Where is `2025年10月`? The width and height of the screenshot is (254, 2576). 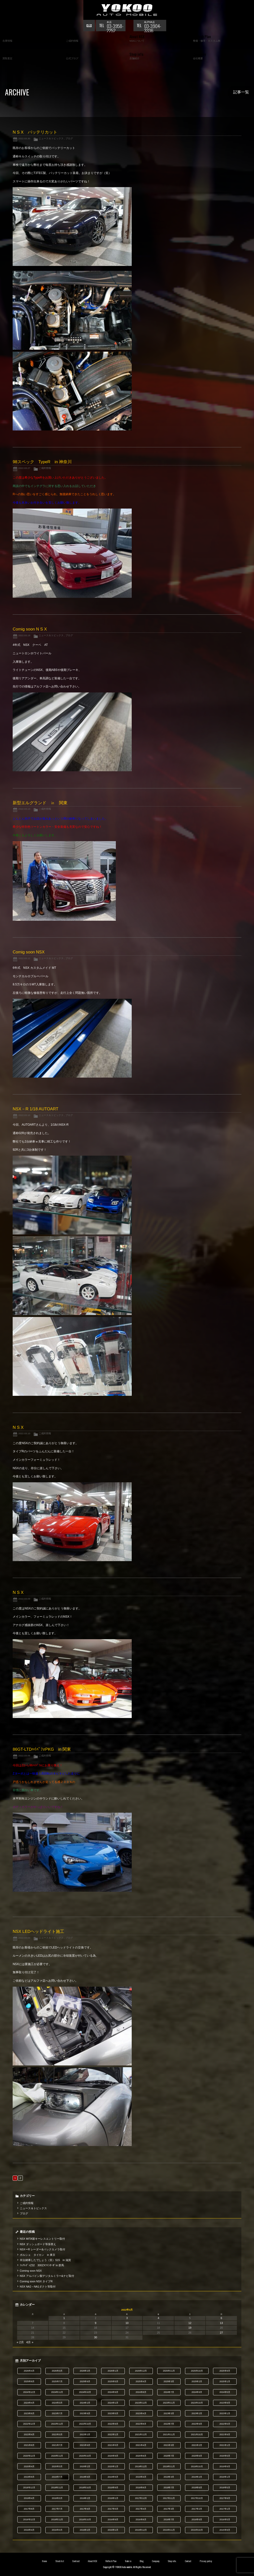
2025年10月 is located at coordinates (197, 2371).